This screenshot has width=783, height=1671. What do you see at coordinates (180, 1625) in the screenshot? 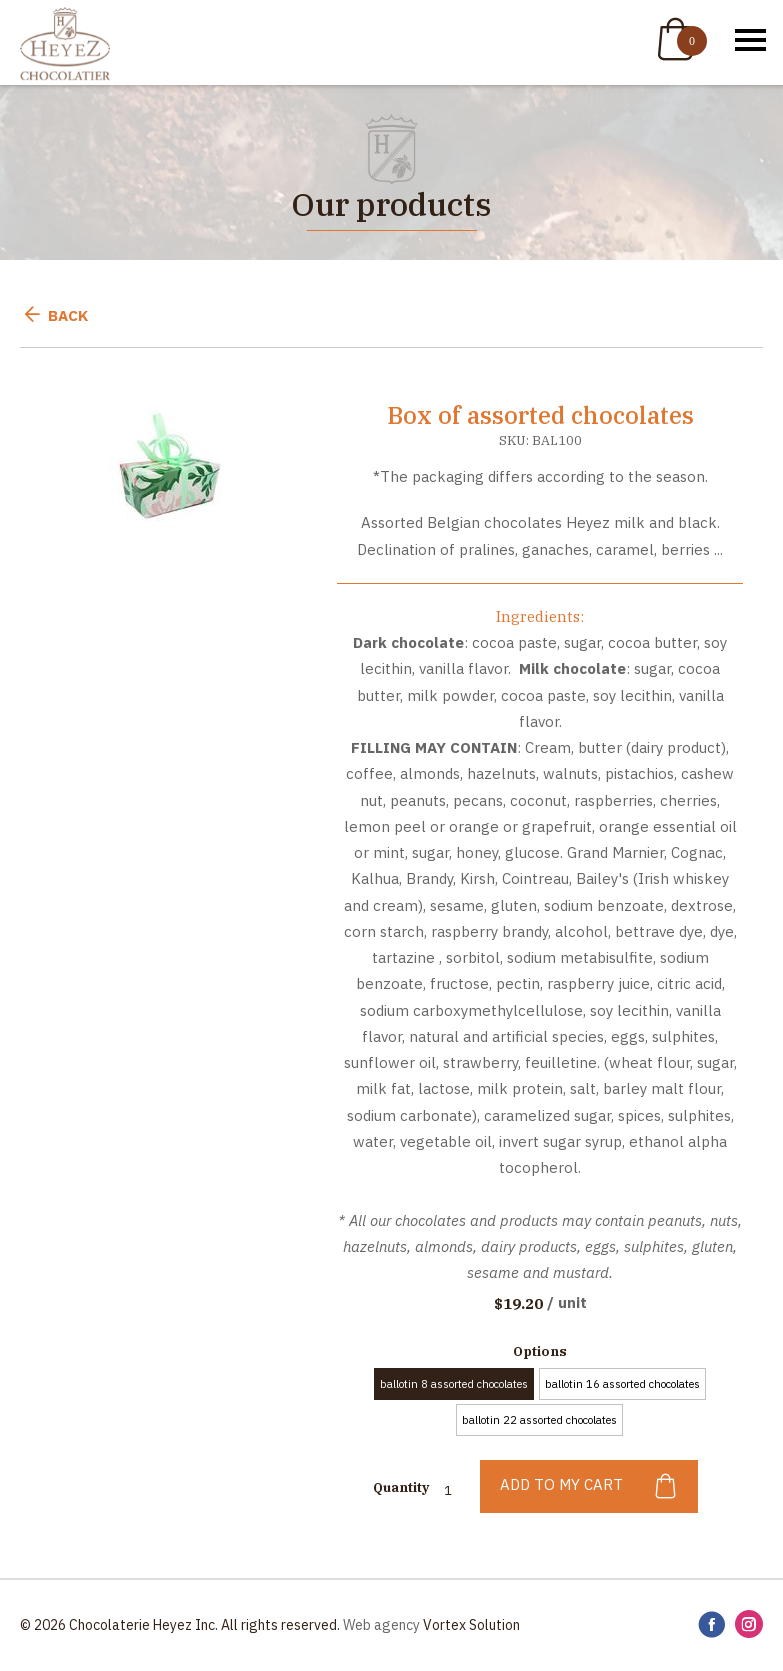
I see `© 2026 Chocolaterie Heyez Inc. All rights reserved.` at bounding box center [180, 1625].